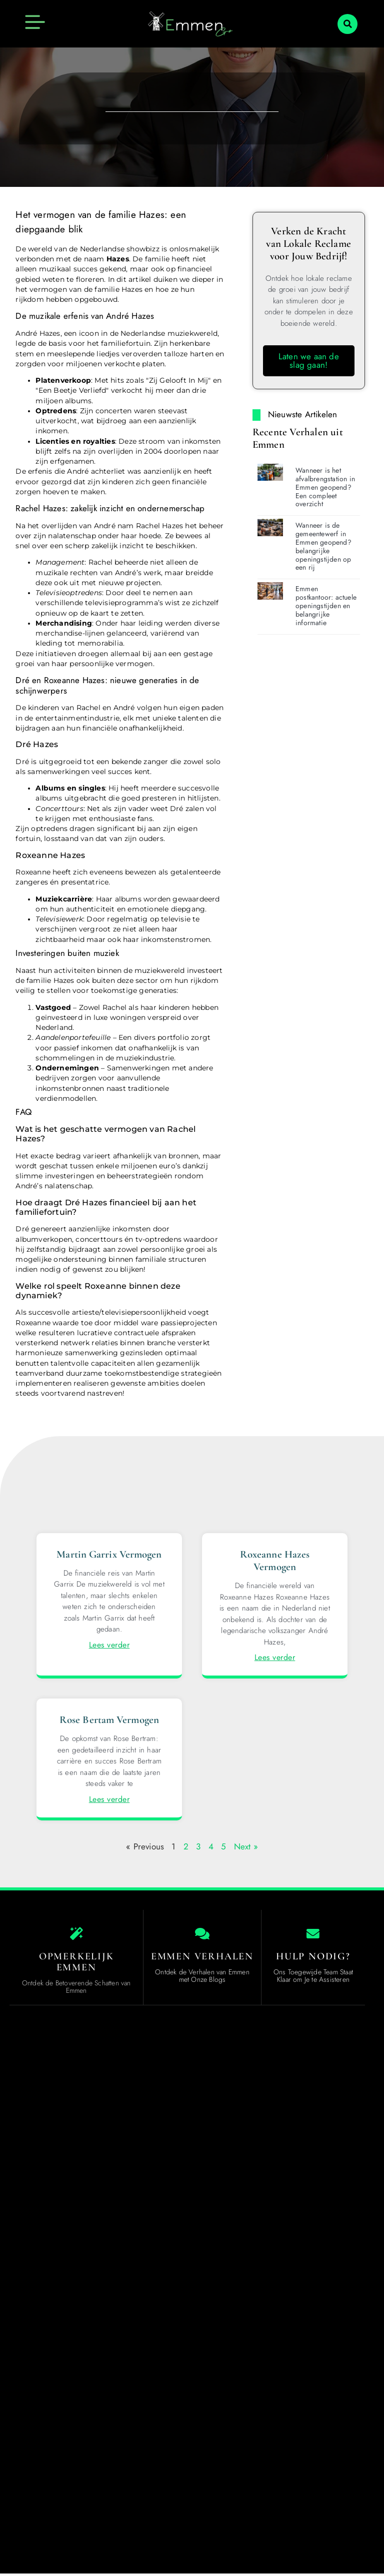 Image resolution: width=384 pixels, height=2576 pixels. What do you see at coordinates (109, 1645) in the screenshot?
I see `Lees verder [Lees meer over Martin Garrix Vermogen]` at bounding box center [109, 1645].